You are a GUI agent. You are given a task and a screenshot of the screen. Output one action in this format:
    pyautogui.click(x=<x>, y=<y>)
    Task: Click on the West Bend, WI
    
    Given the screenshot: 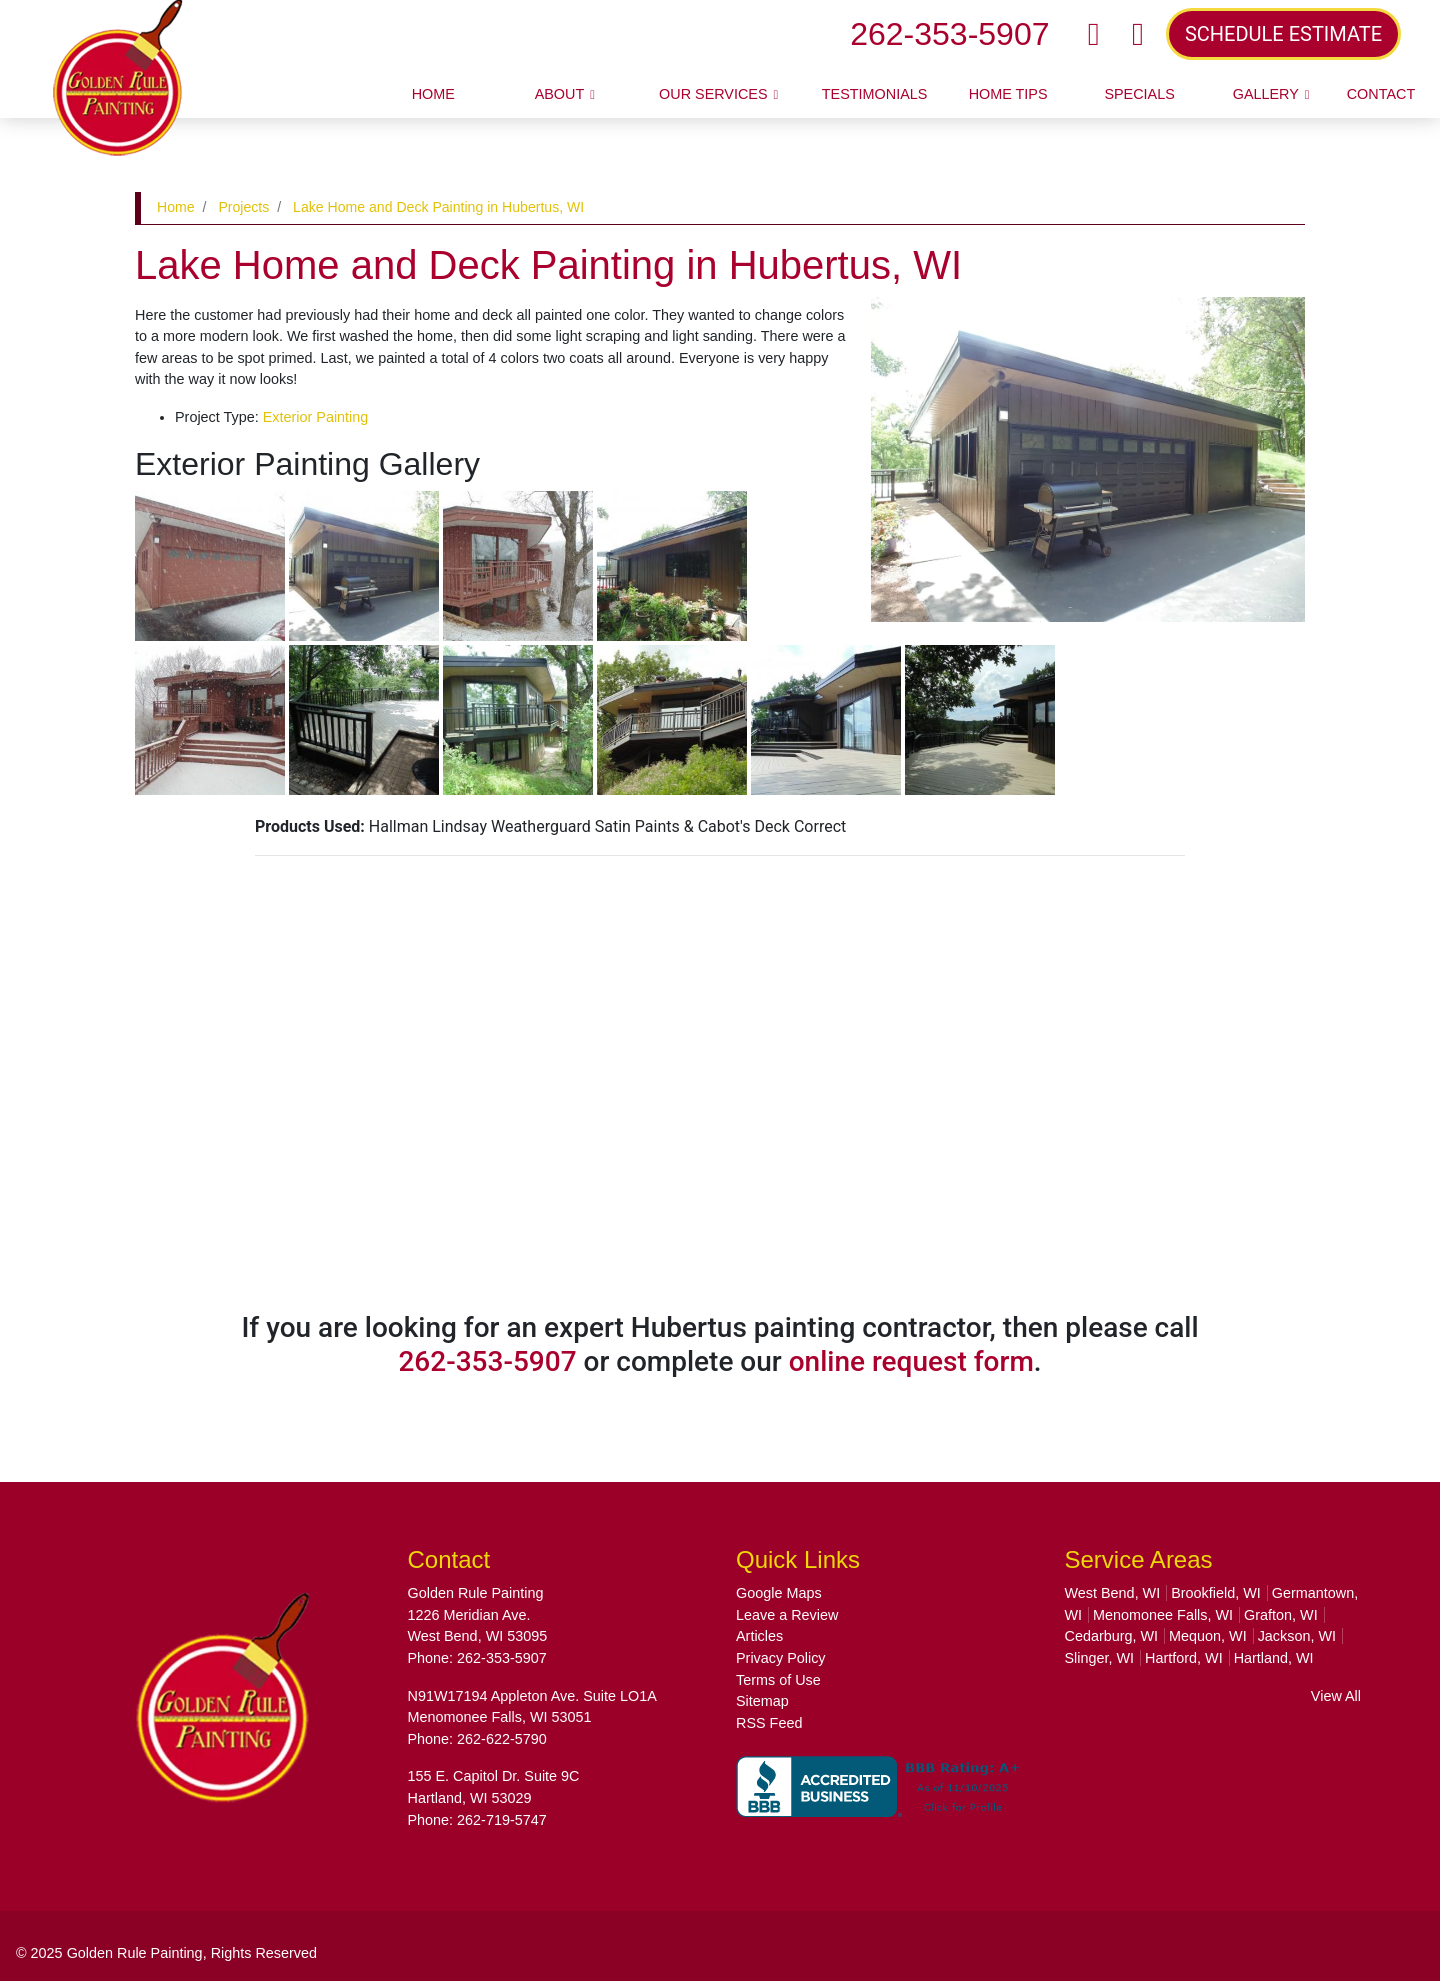 What is the action you would take?
    pyautogui.click(x=1113, y=1593)
    